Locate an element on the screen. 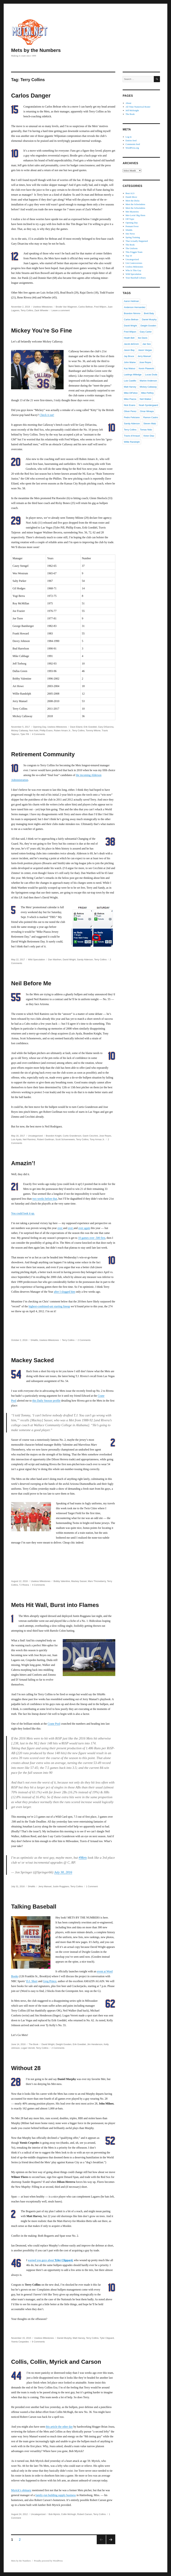 The height and width of the screenshot is (2576, 171). Luis Castillo is located at coordinates (130, 380).